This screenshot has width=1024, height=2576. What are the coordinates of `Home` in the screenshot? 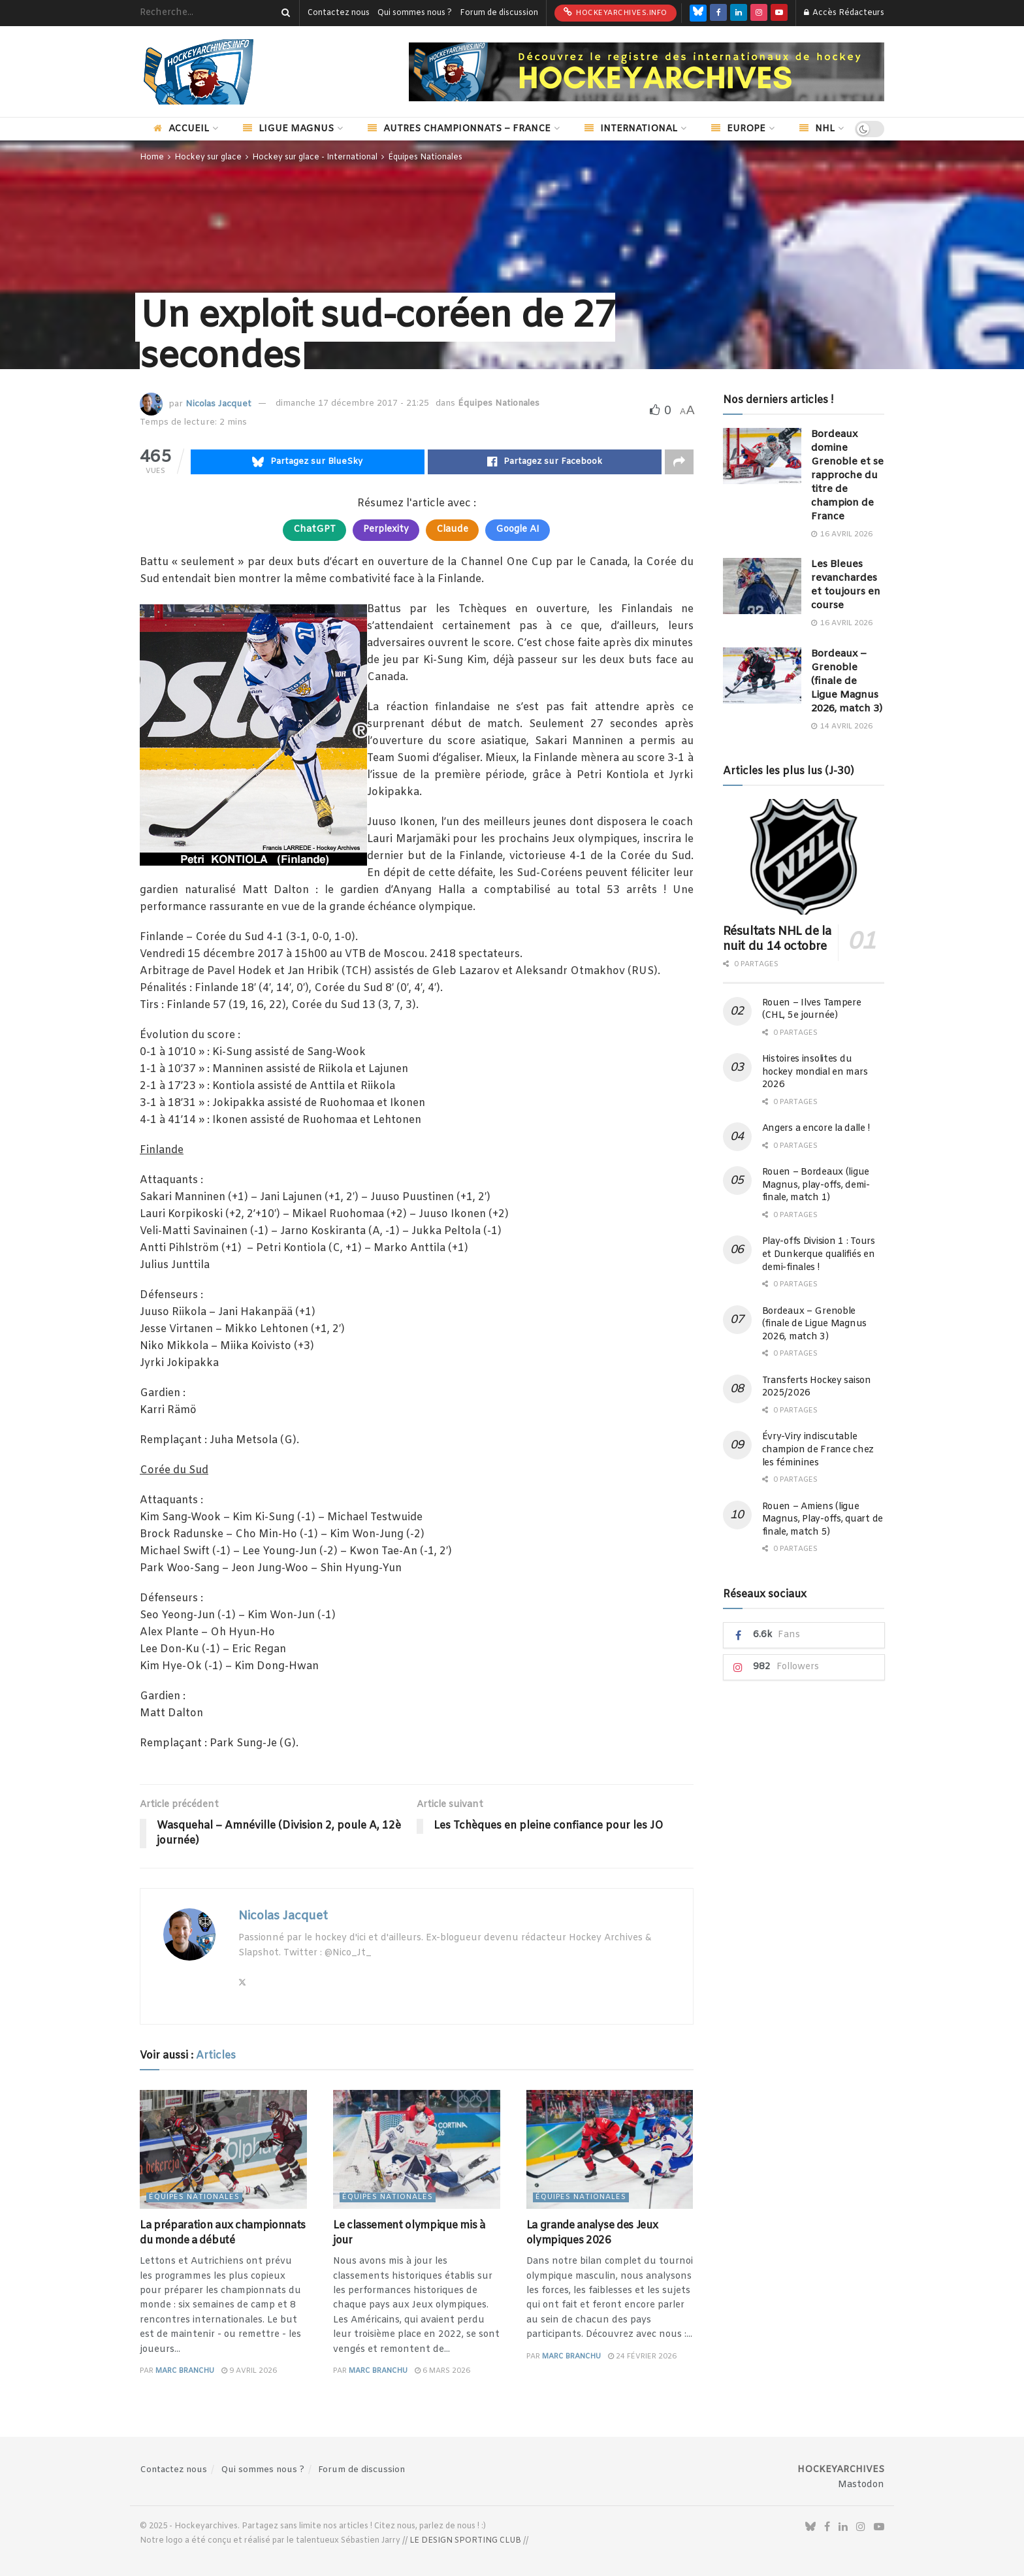 It's located at (152, 157).